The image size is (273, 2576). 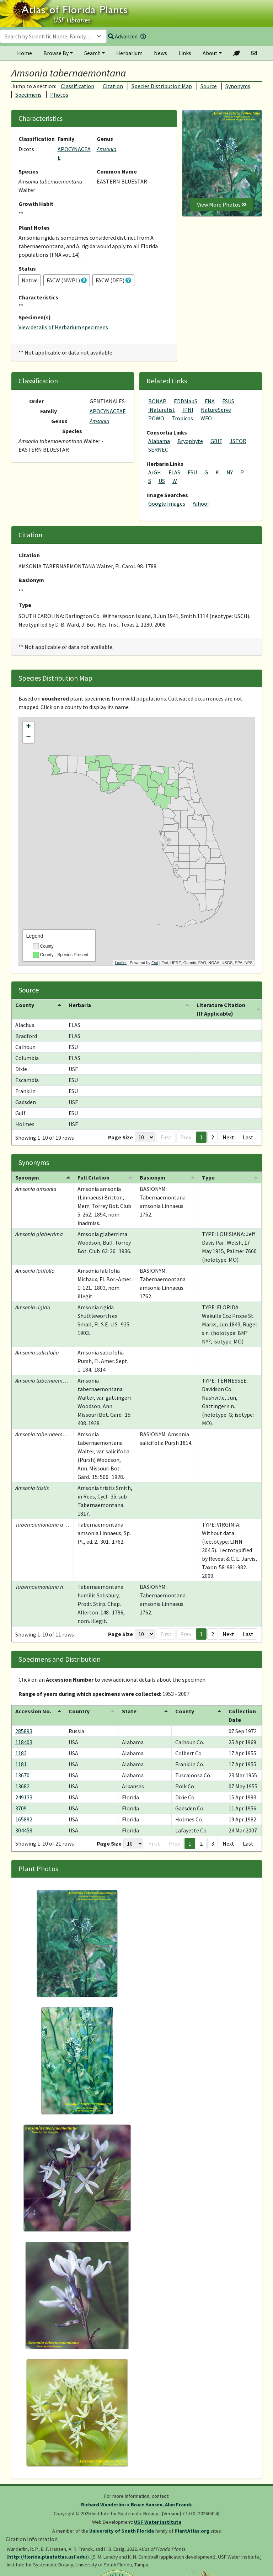 What do you see at coordinates (157, 401) in the screenshot?
I see `BONAP` at bounding box center [157, 401].